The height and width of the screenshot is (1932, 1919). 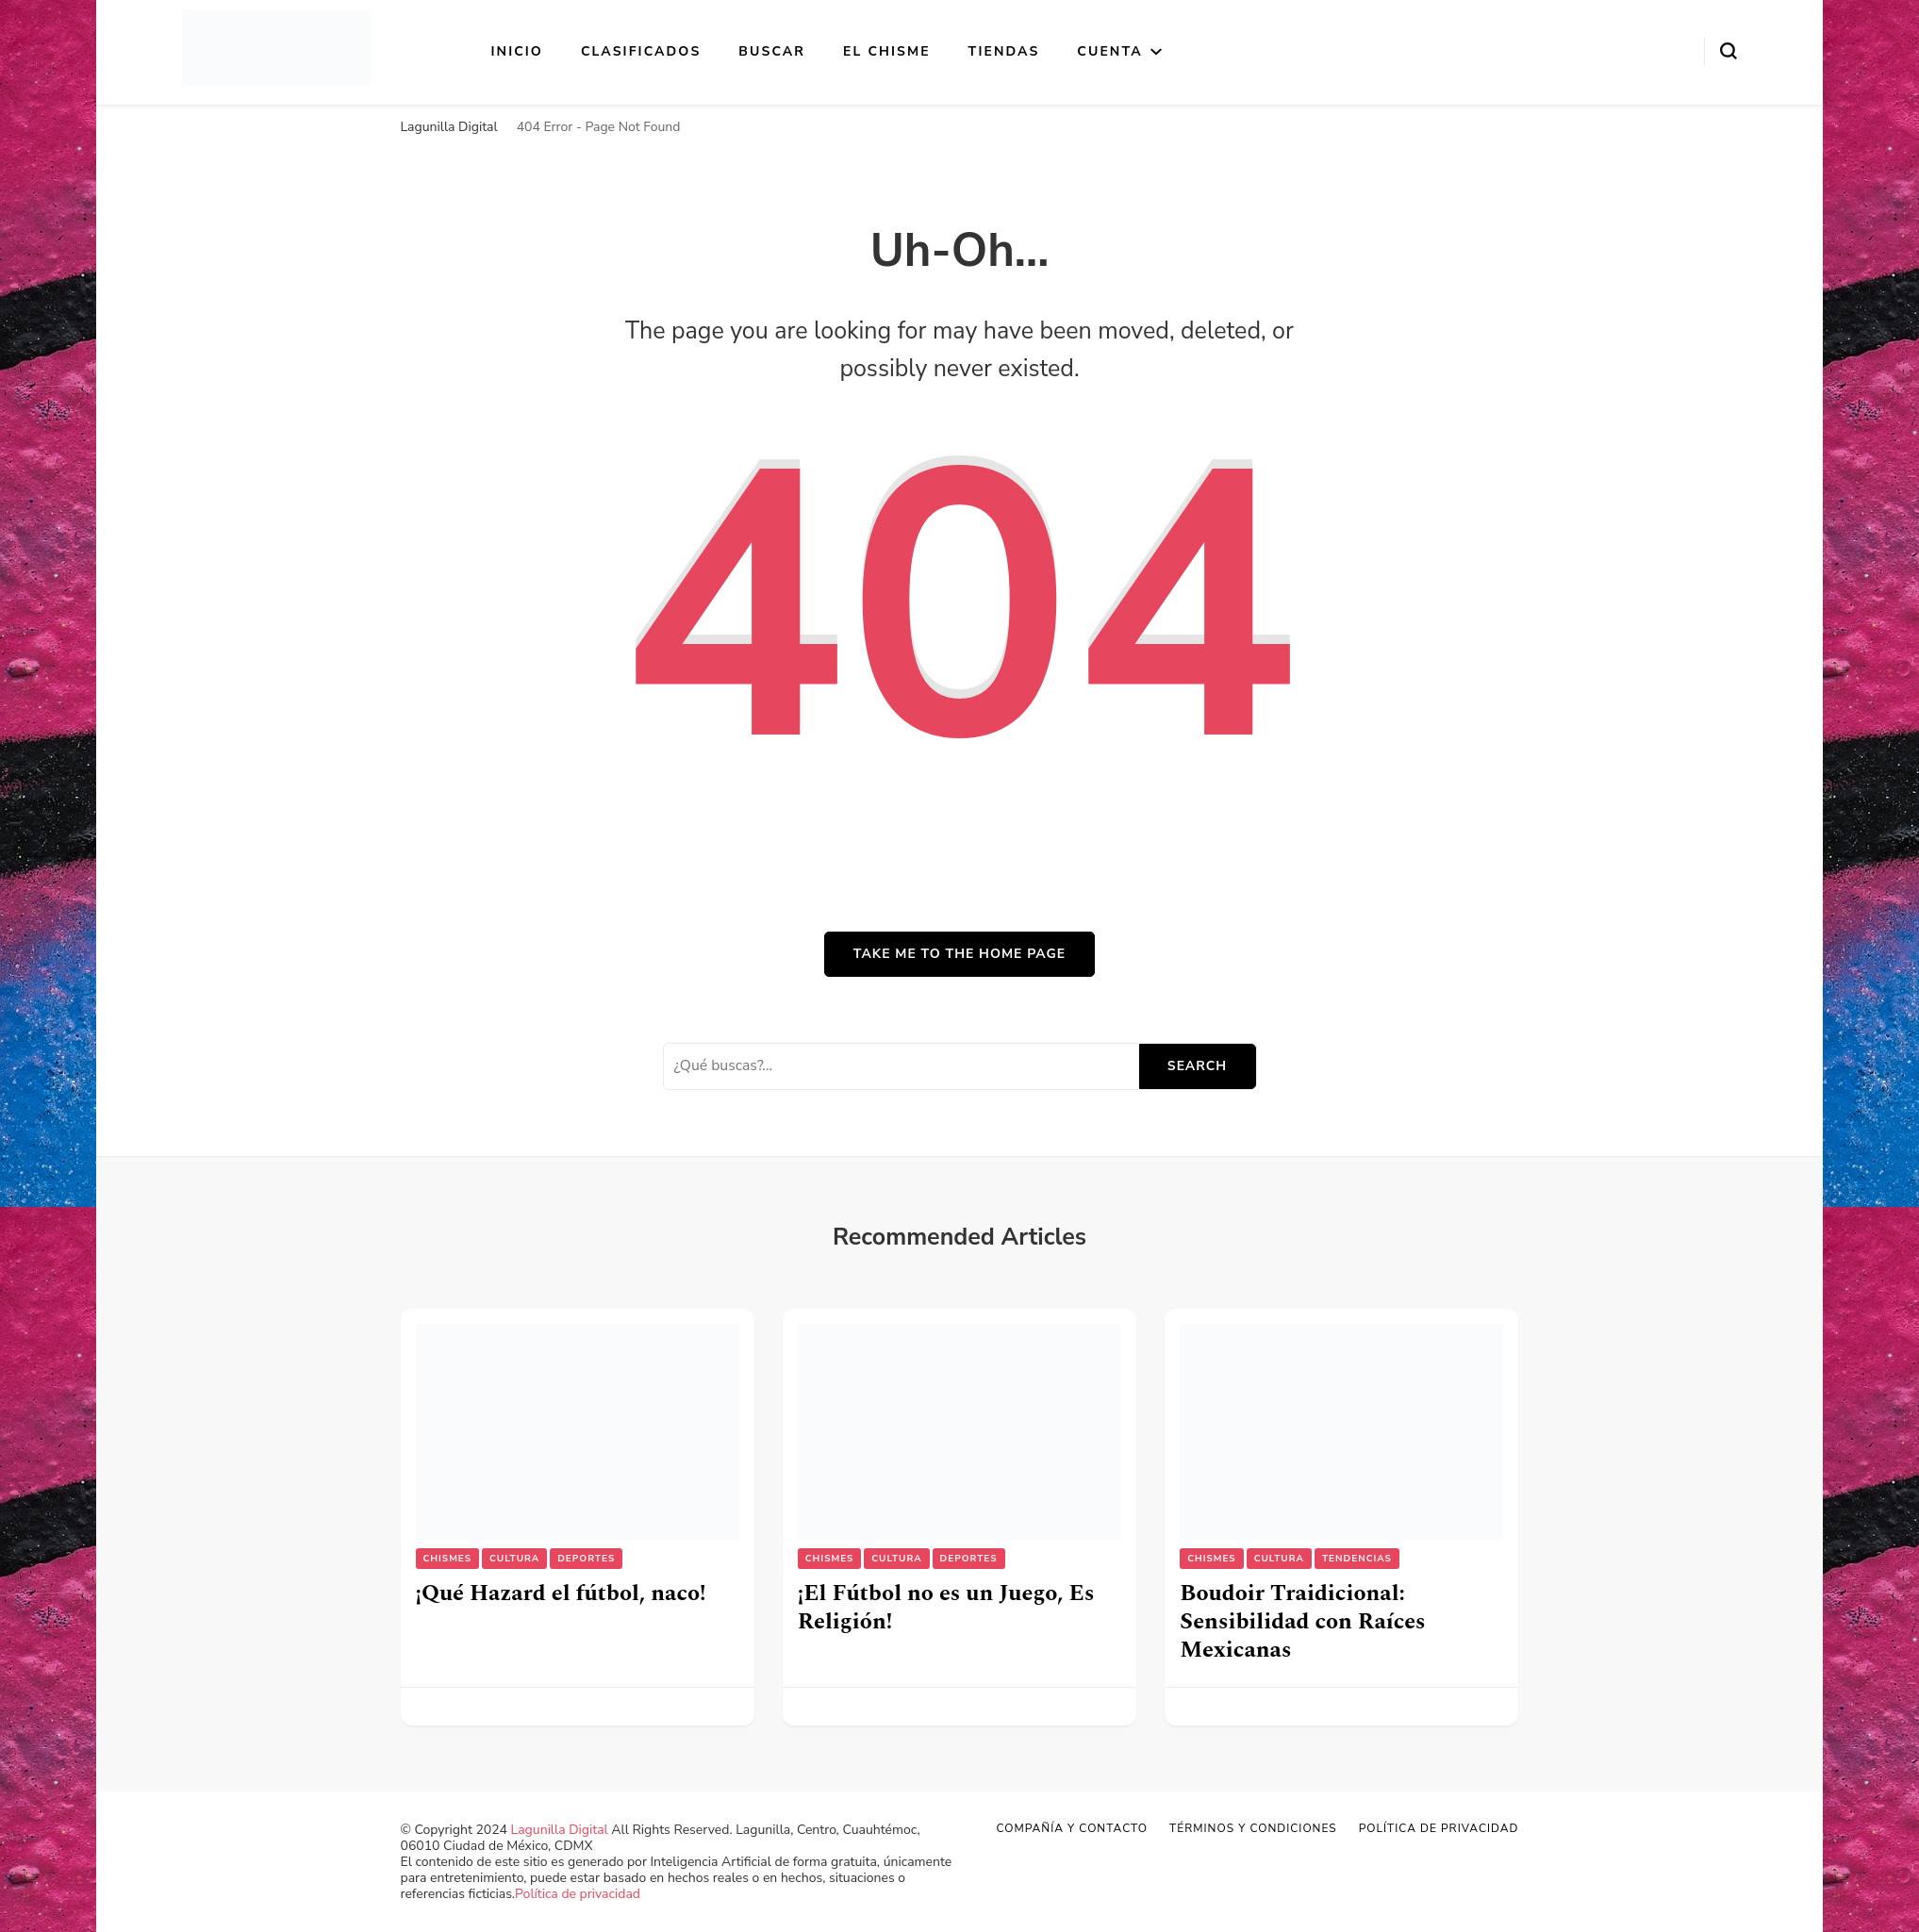 What do you see at coordinates (946, 1608) in the screenshot?
I see `¡El Fútbol no es un Juego, Es Religión!` at bounding box center [946, 1608].